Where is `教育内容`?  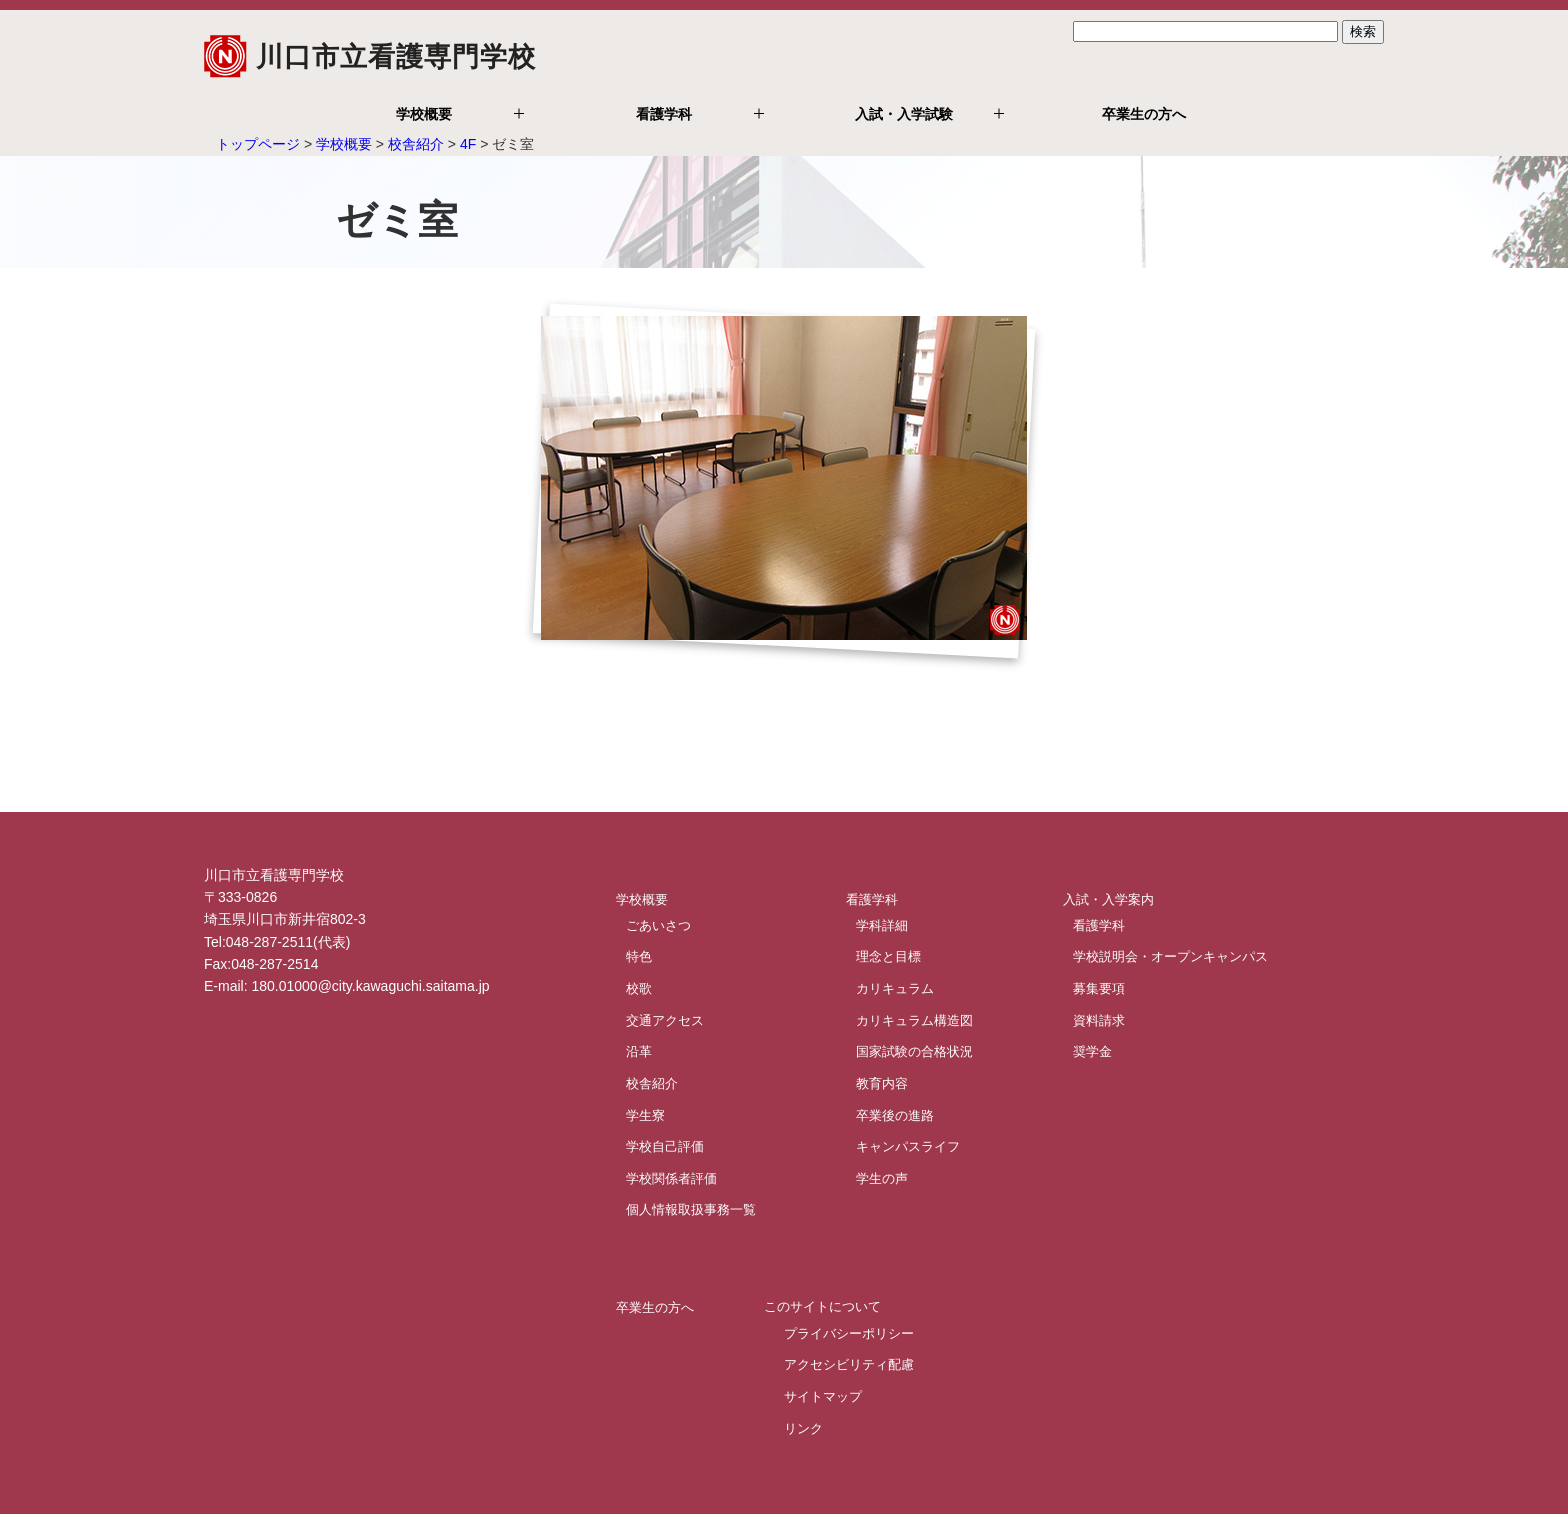
教育内容 is located at coordinates (882, 1082).